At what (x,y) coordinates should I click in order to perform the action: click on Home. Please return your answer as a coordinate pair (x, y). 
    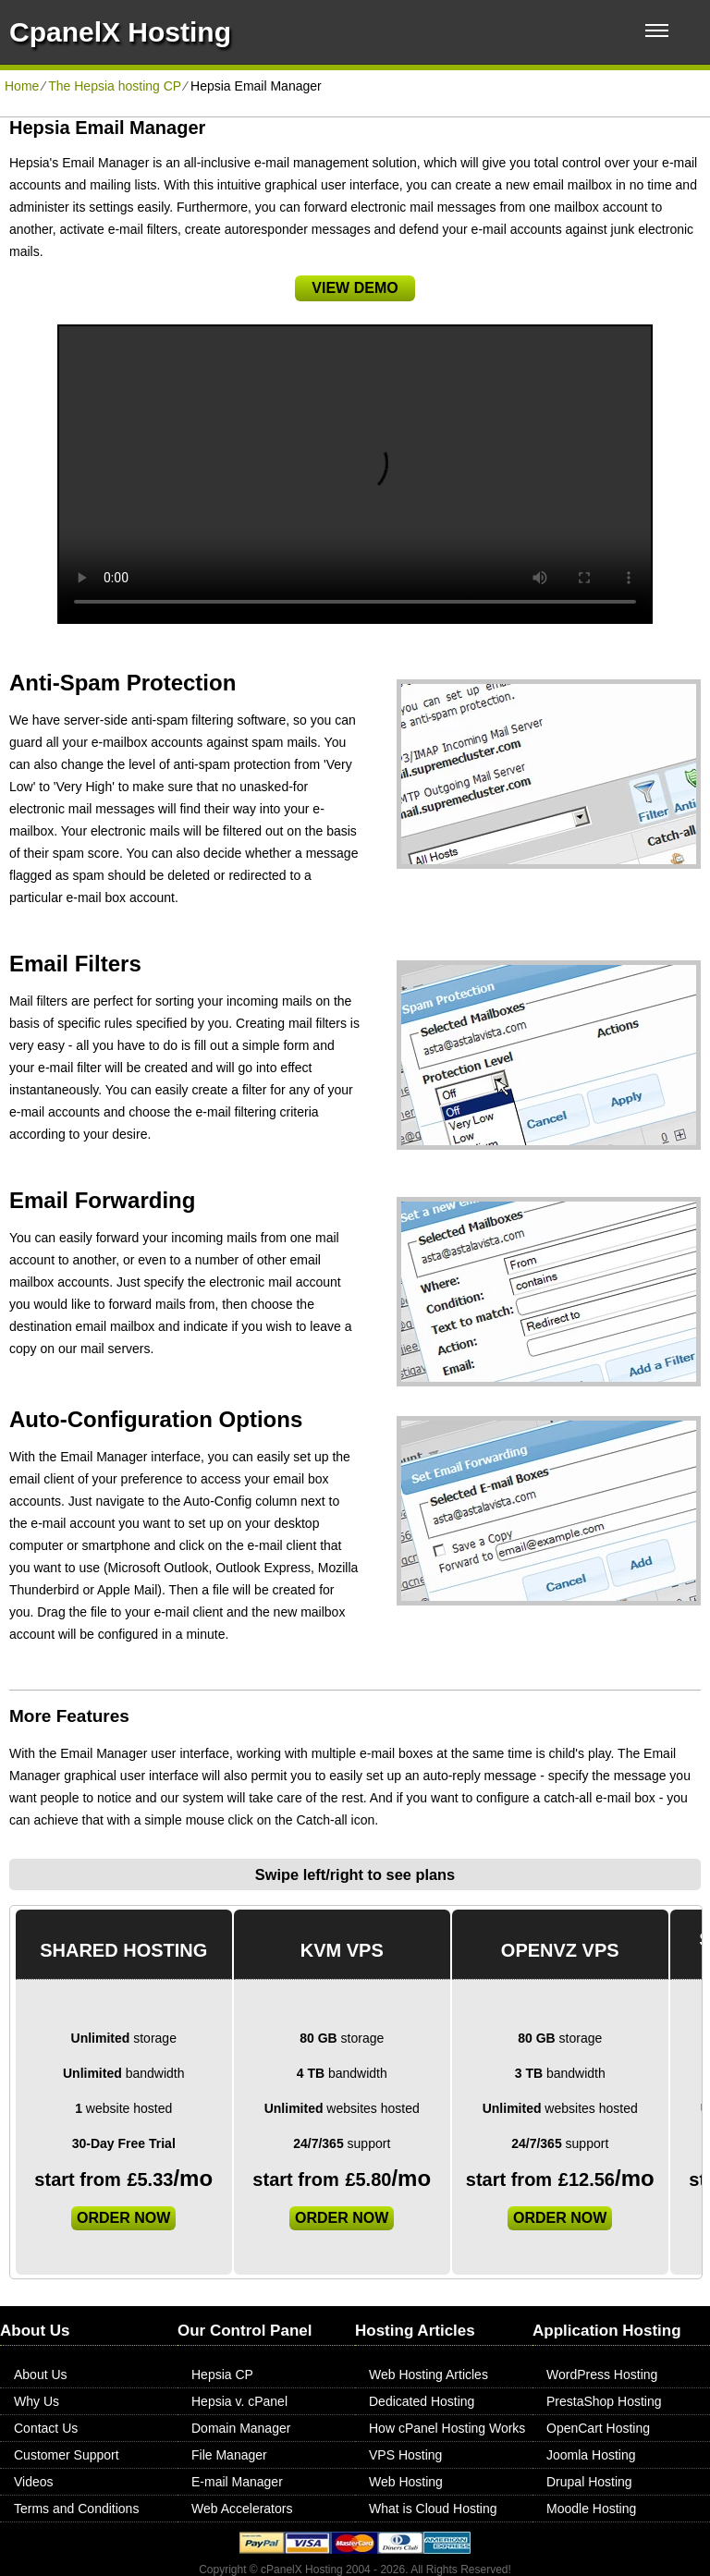
    Looking at the image, I should click on (22, 86).